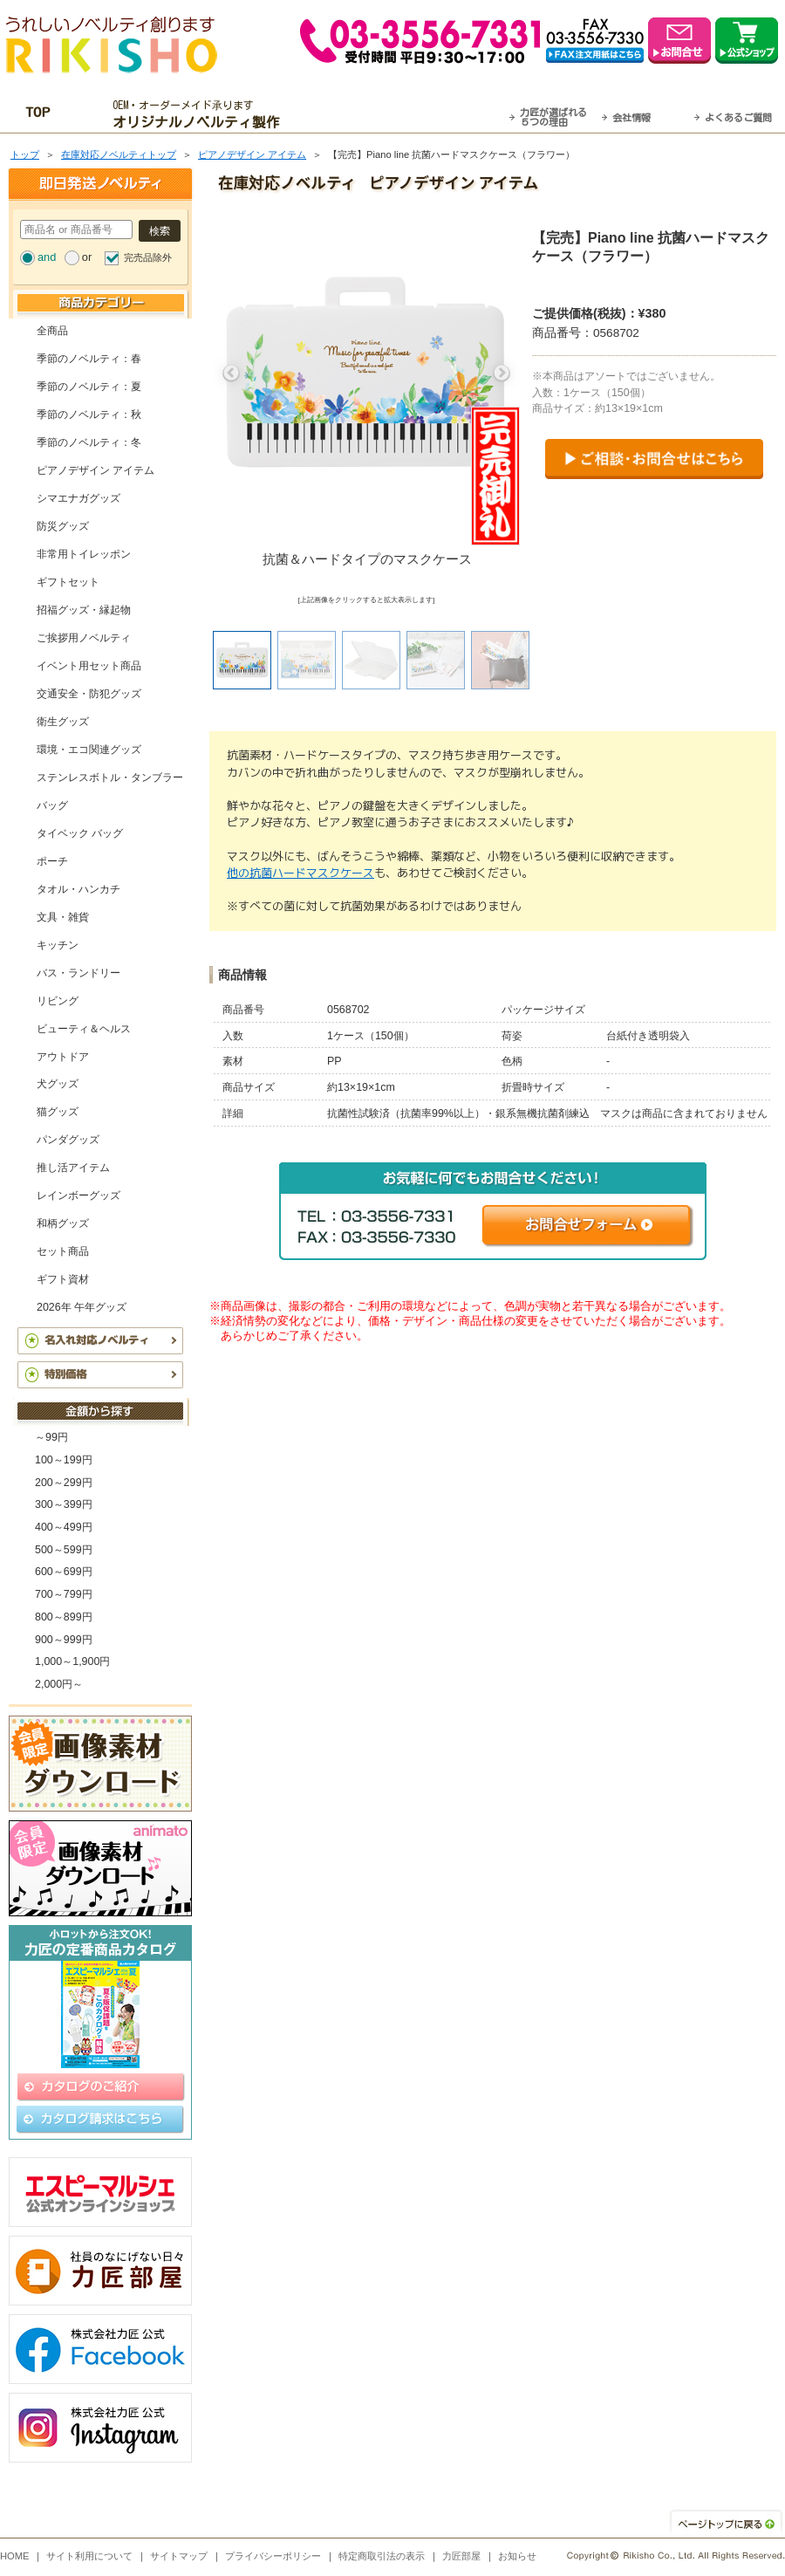  What do you see at coordinates (89, 414) in the screenshot?
I see `季節のノベルティ：秋` at bounding box center [89, 414].